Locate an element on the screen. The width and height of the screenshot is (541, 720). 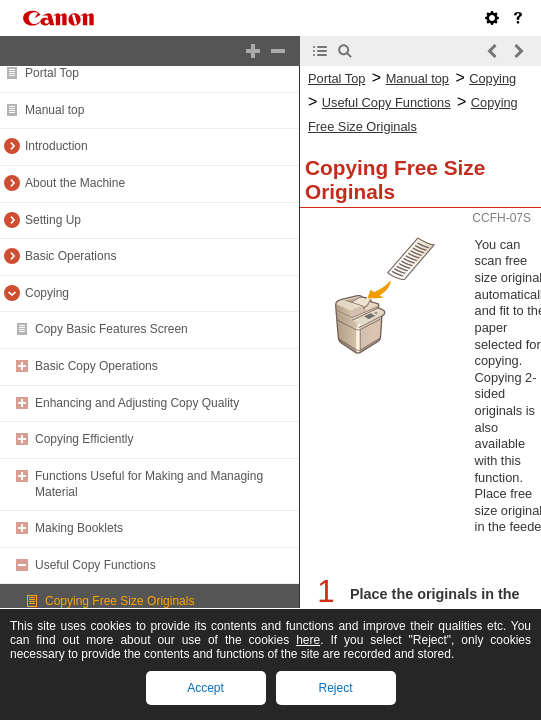
Copying is located at coordinates (47, 293).